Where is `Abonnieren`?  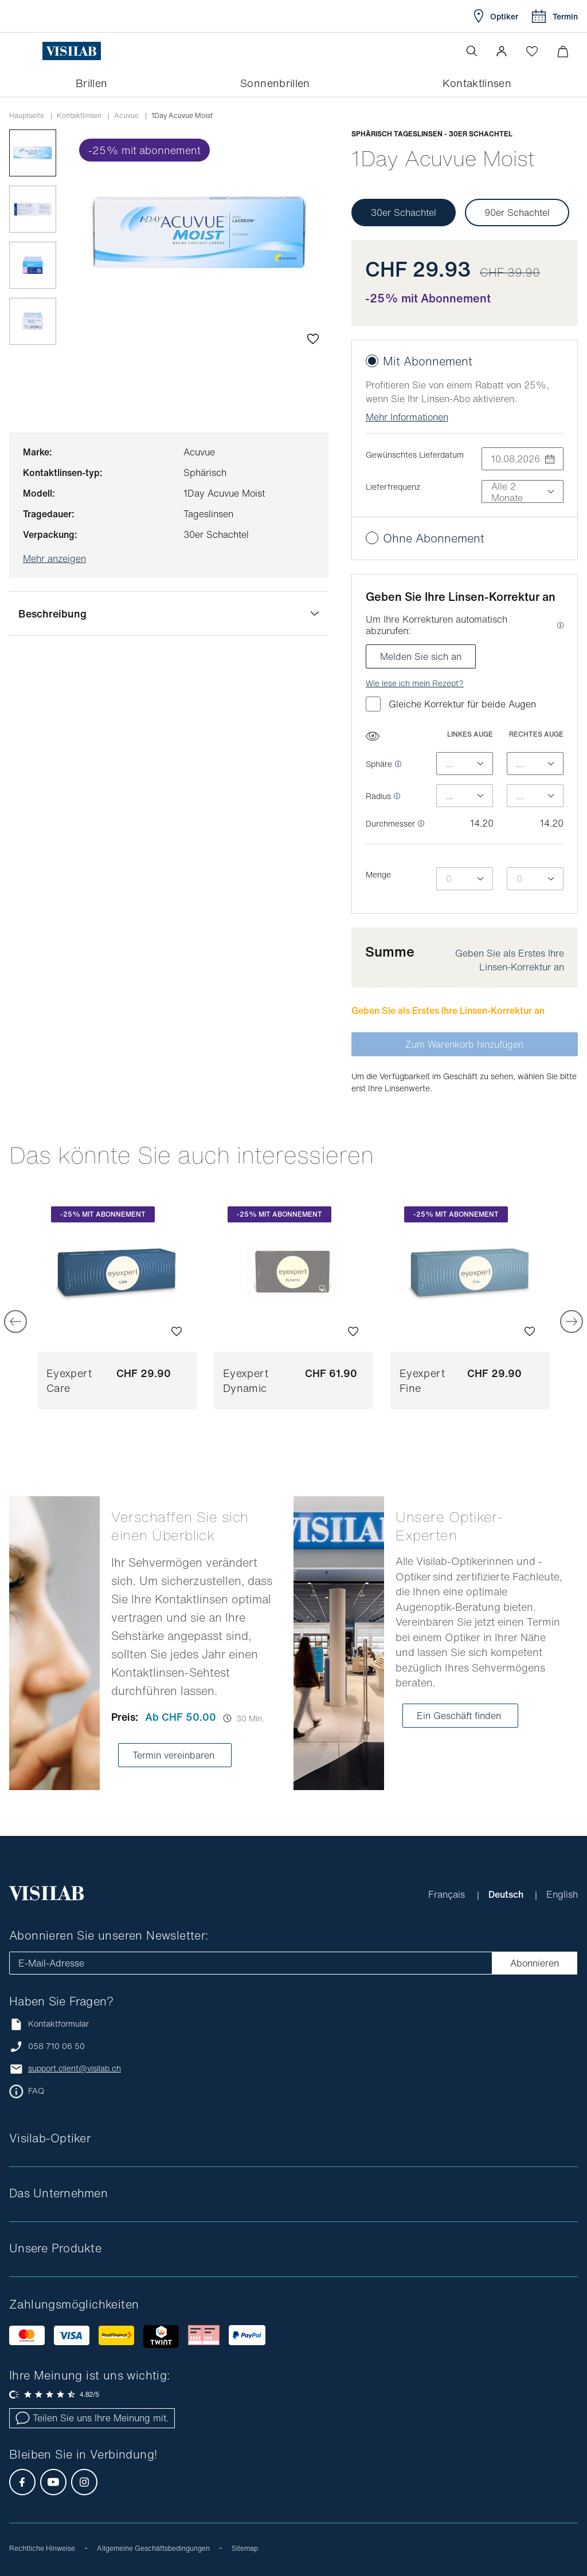
Abonnieren is located at coordinates (534, 1963).